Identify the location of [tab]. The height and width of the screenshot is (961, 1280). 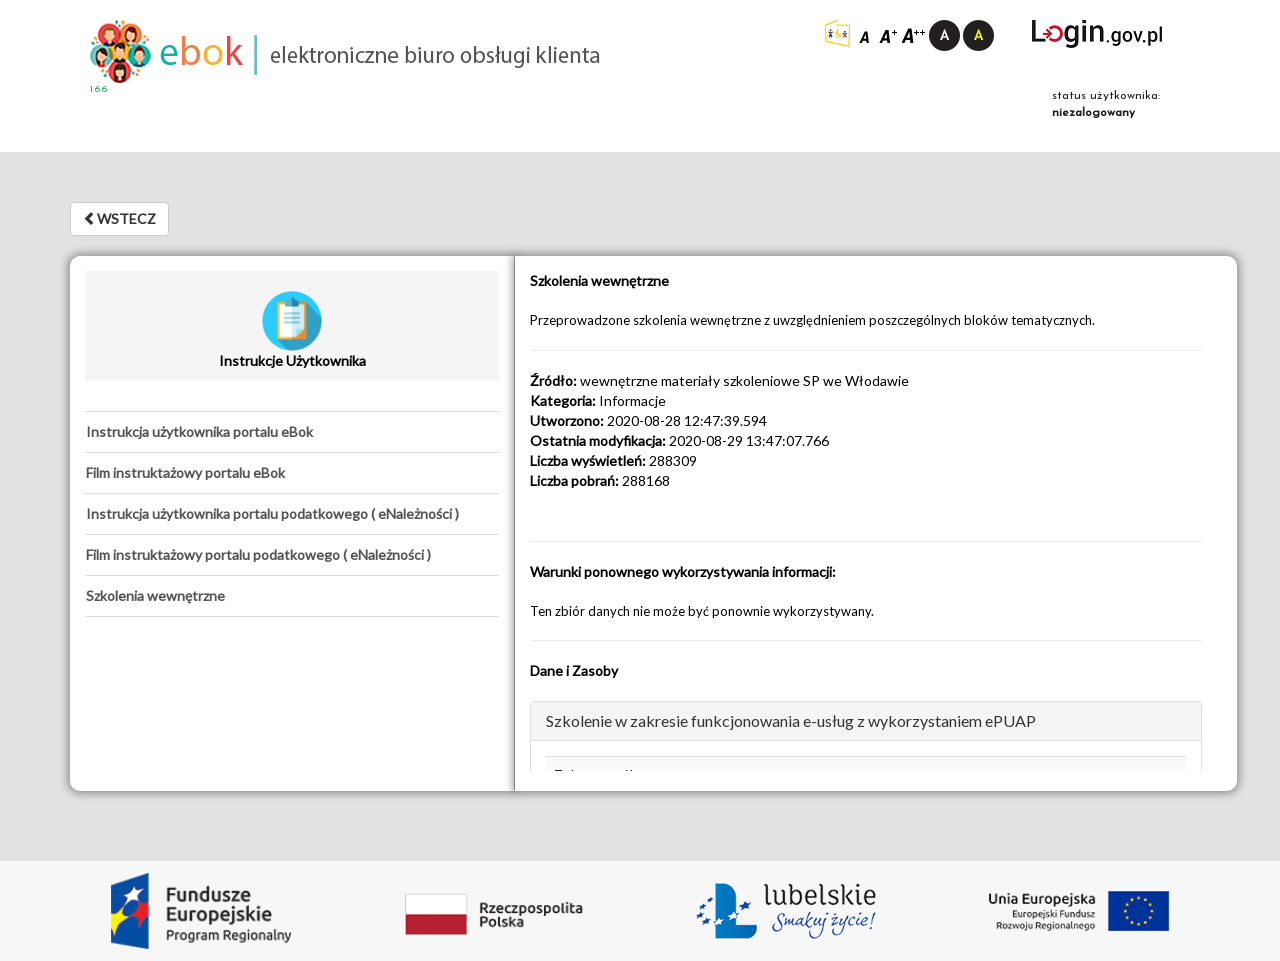
(292, 432).